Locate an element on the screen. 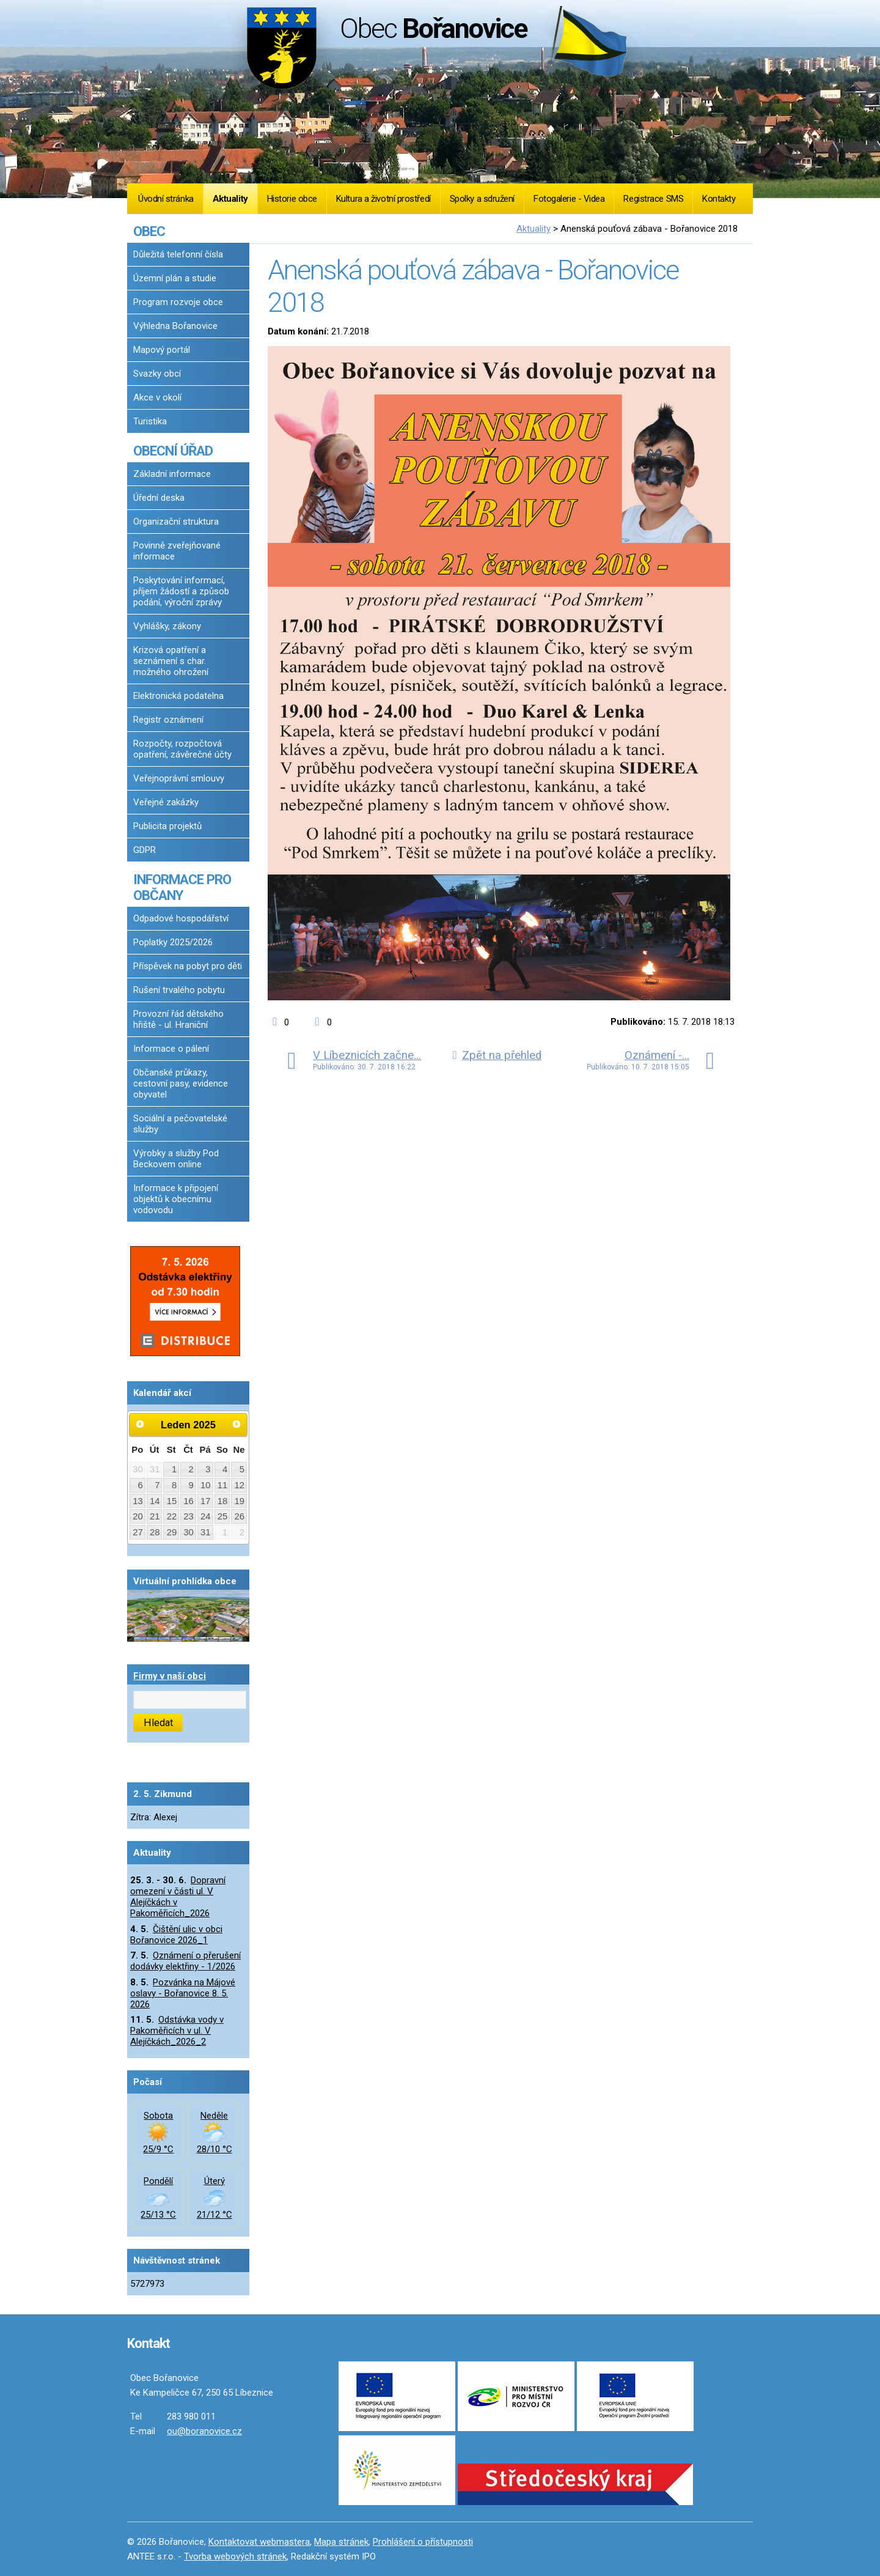 The height and width of the screenshot is (2576, 880). Veřejnoprávní smlouvy is located at coordinates (178, 778).